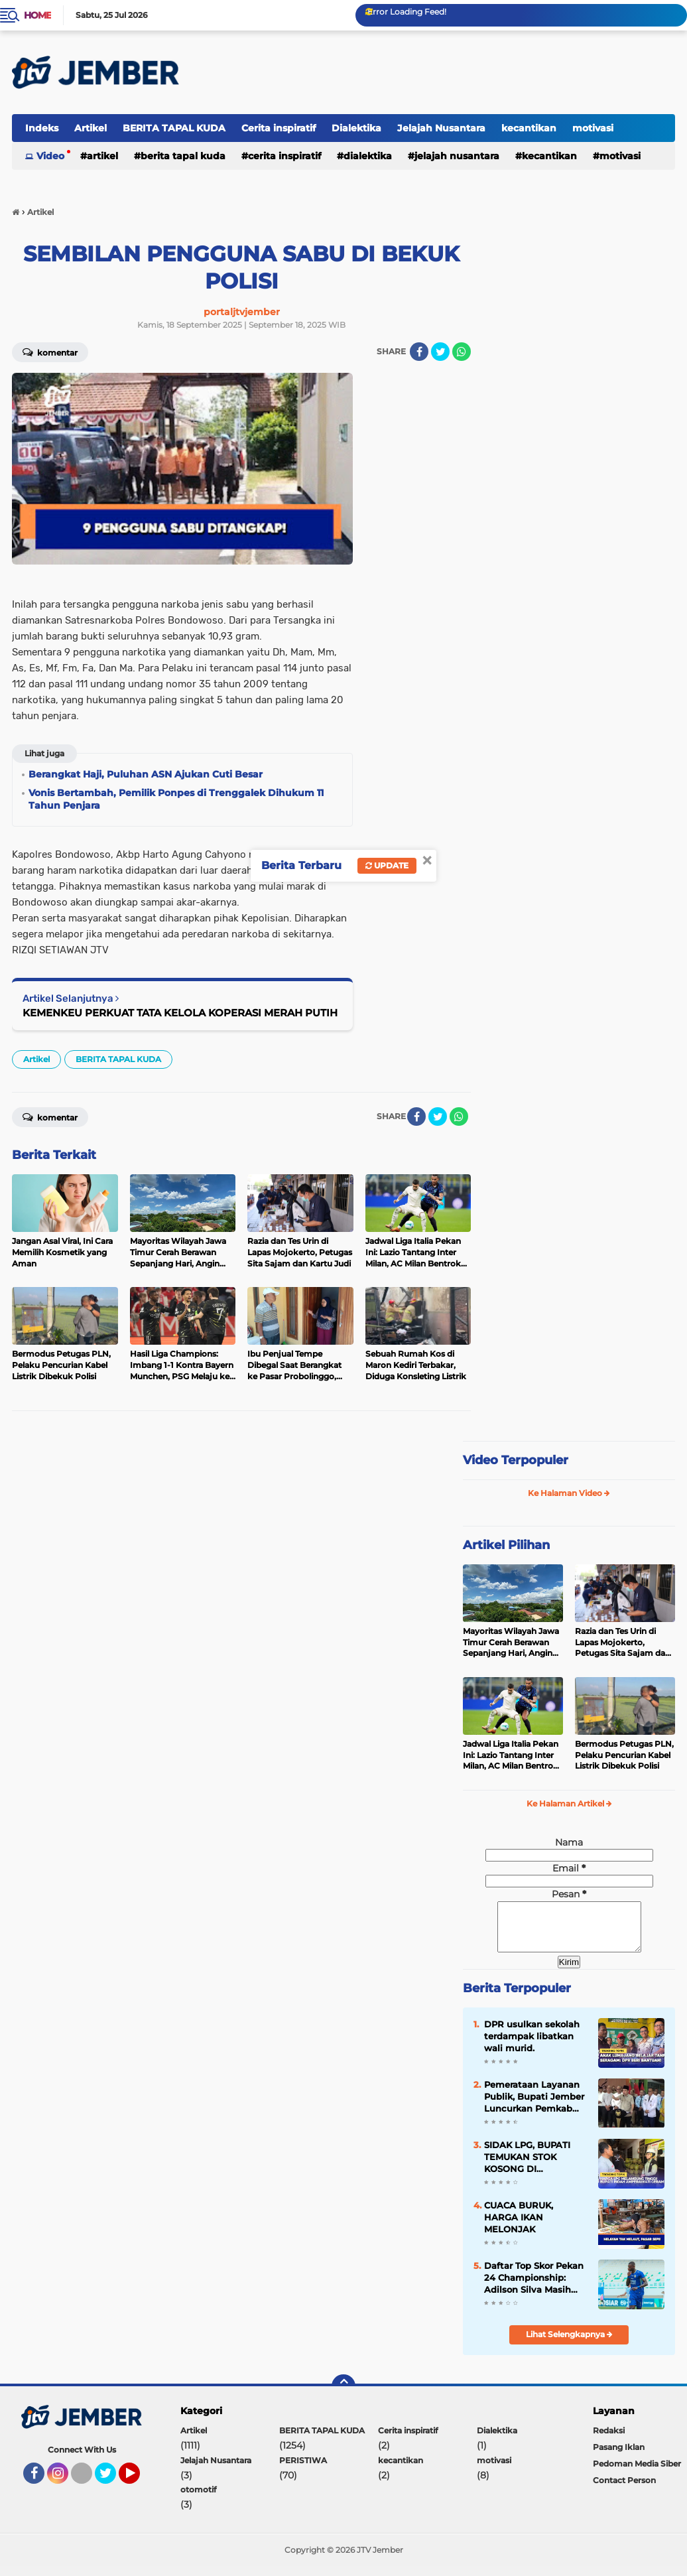 The image size is (687, 2576). I want to click on Update, so click(386, 865).